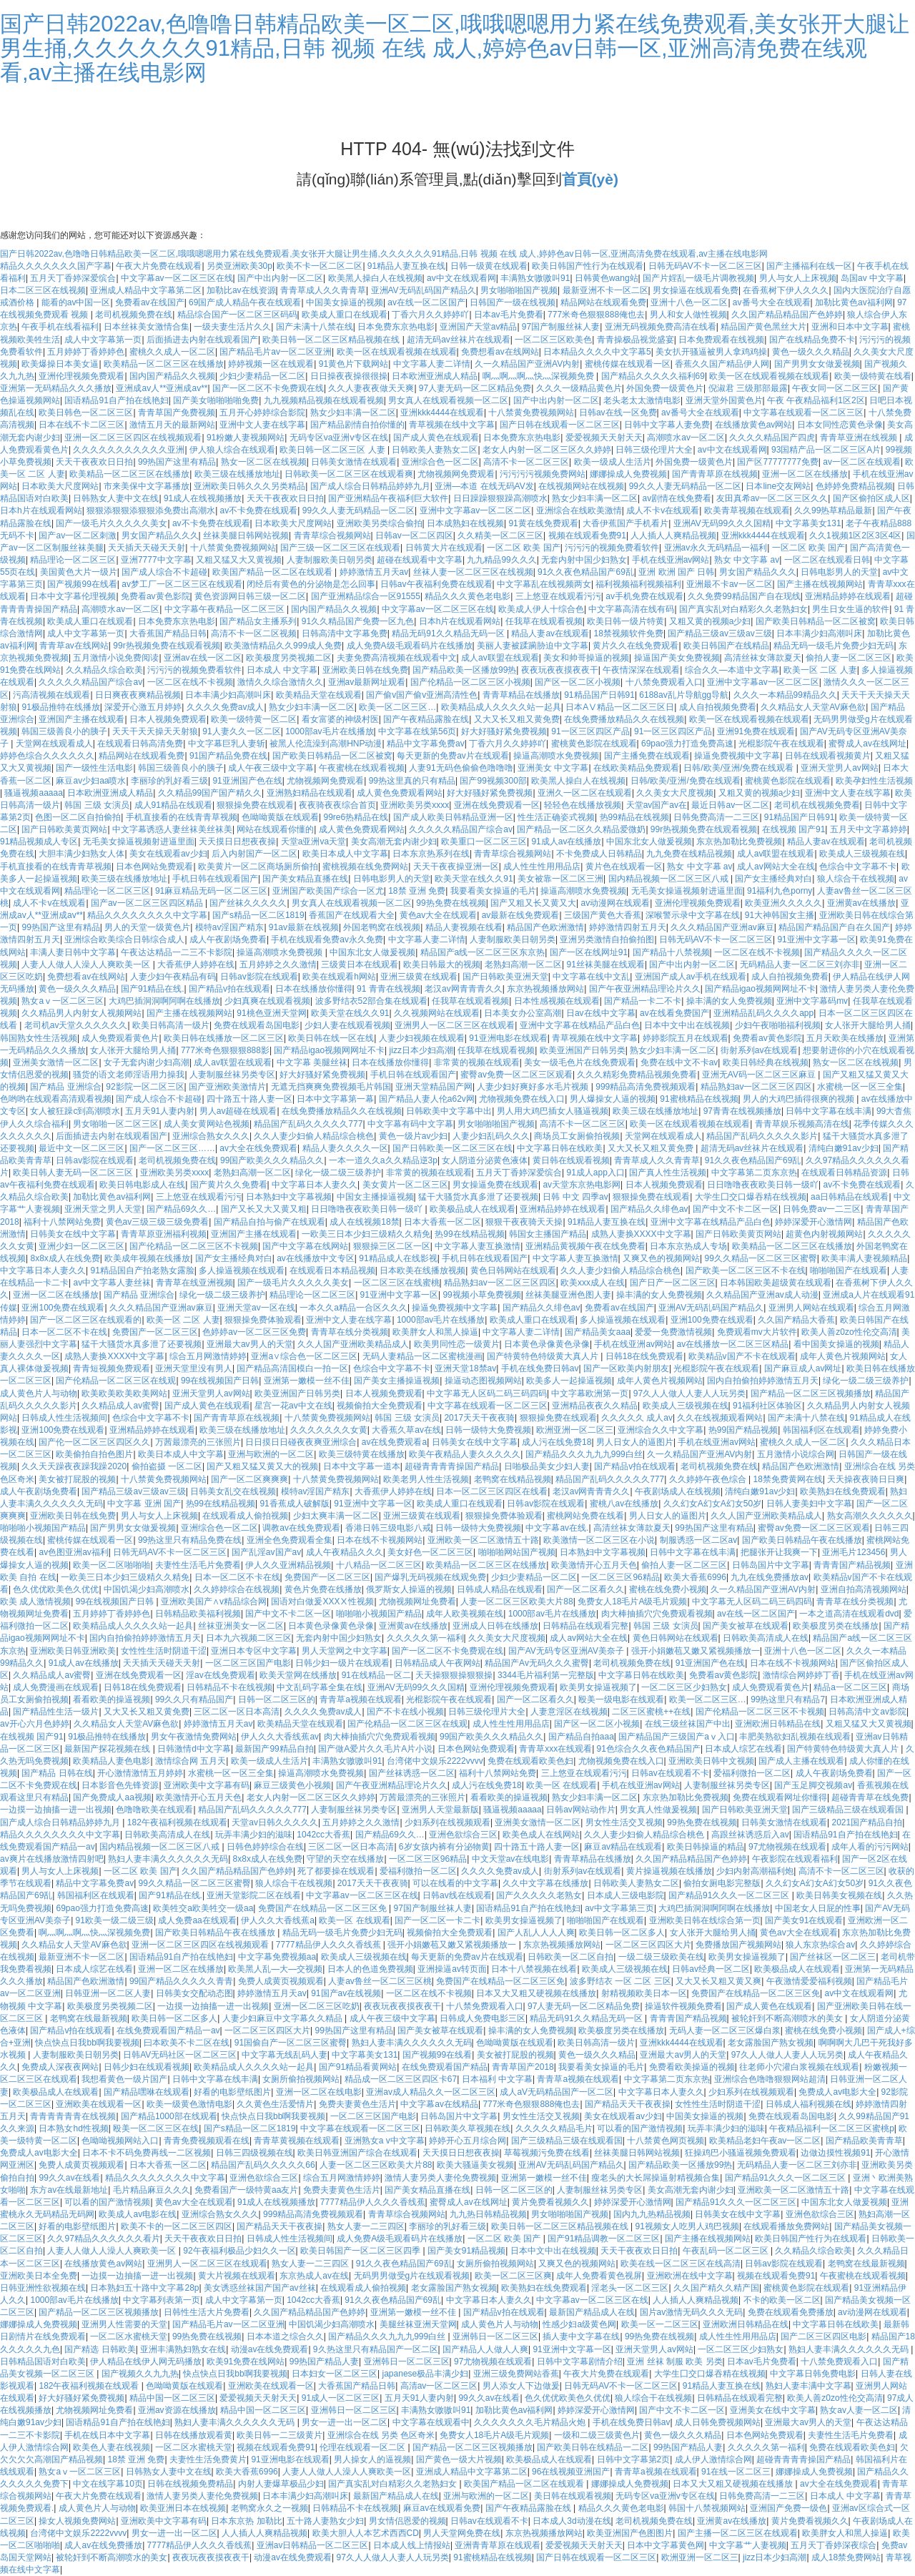  I want to click on 国产精品91久久久一区二区三区, so click(730, 1895).